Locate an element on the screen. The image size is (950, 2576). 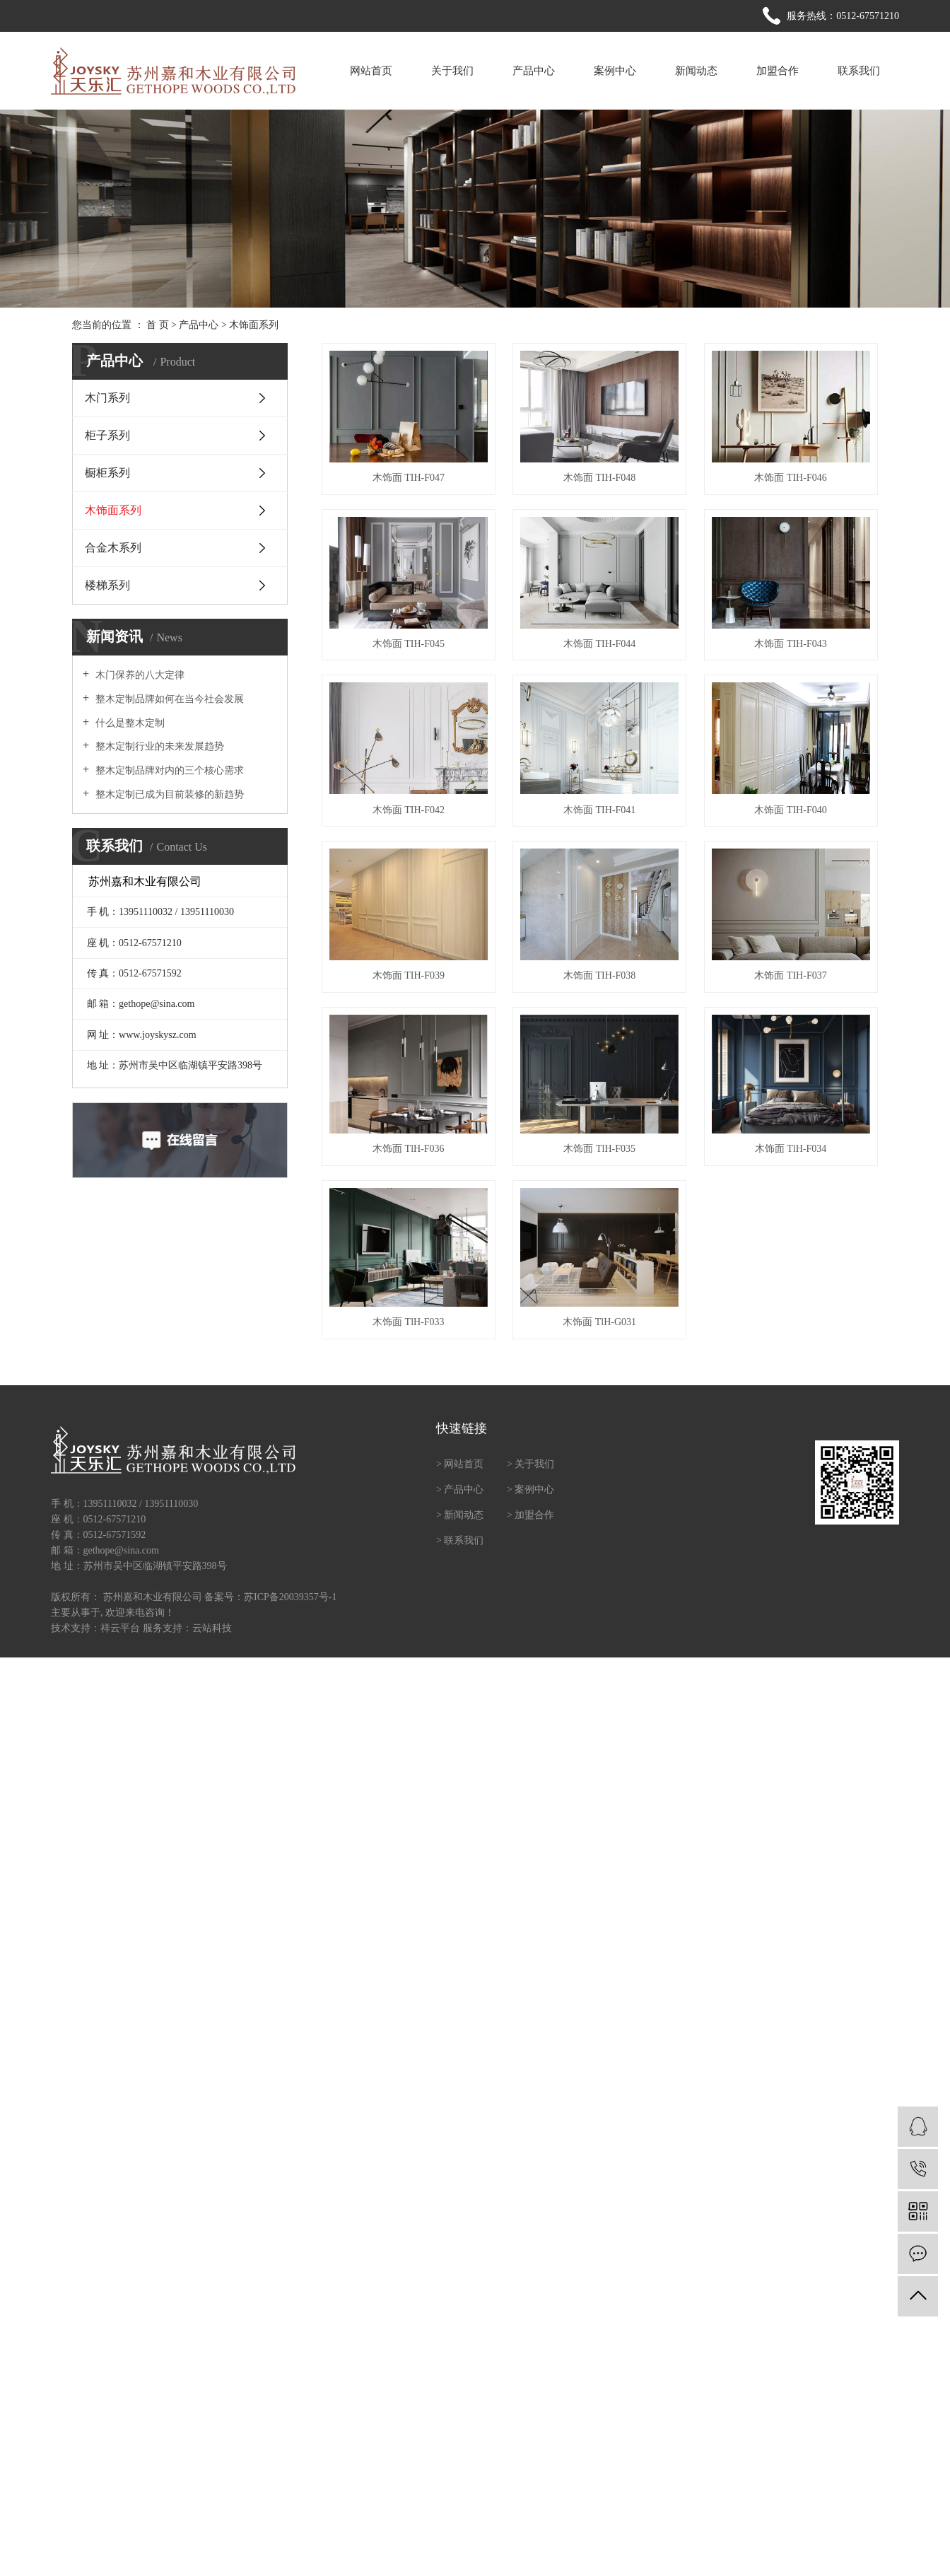
木门保养的八大定律 is located at coordinates (138, 675).